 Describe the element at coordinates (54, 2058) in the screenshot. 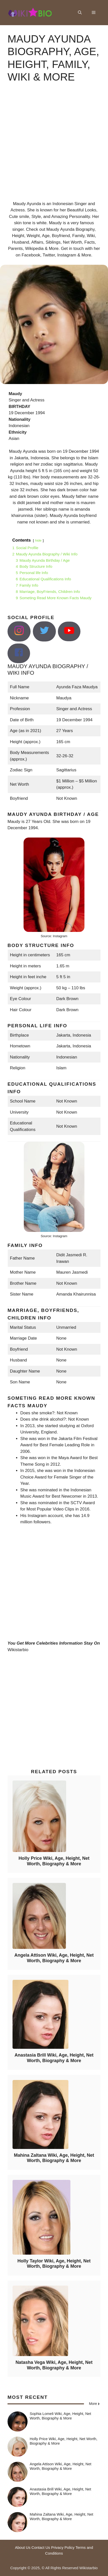

I see `Anastasia Brill Wiki, Age, Height, Net Worth, Biography & More` at that location.